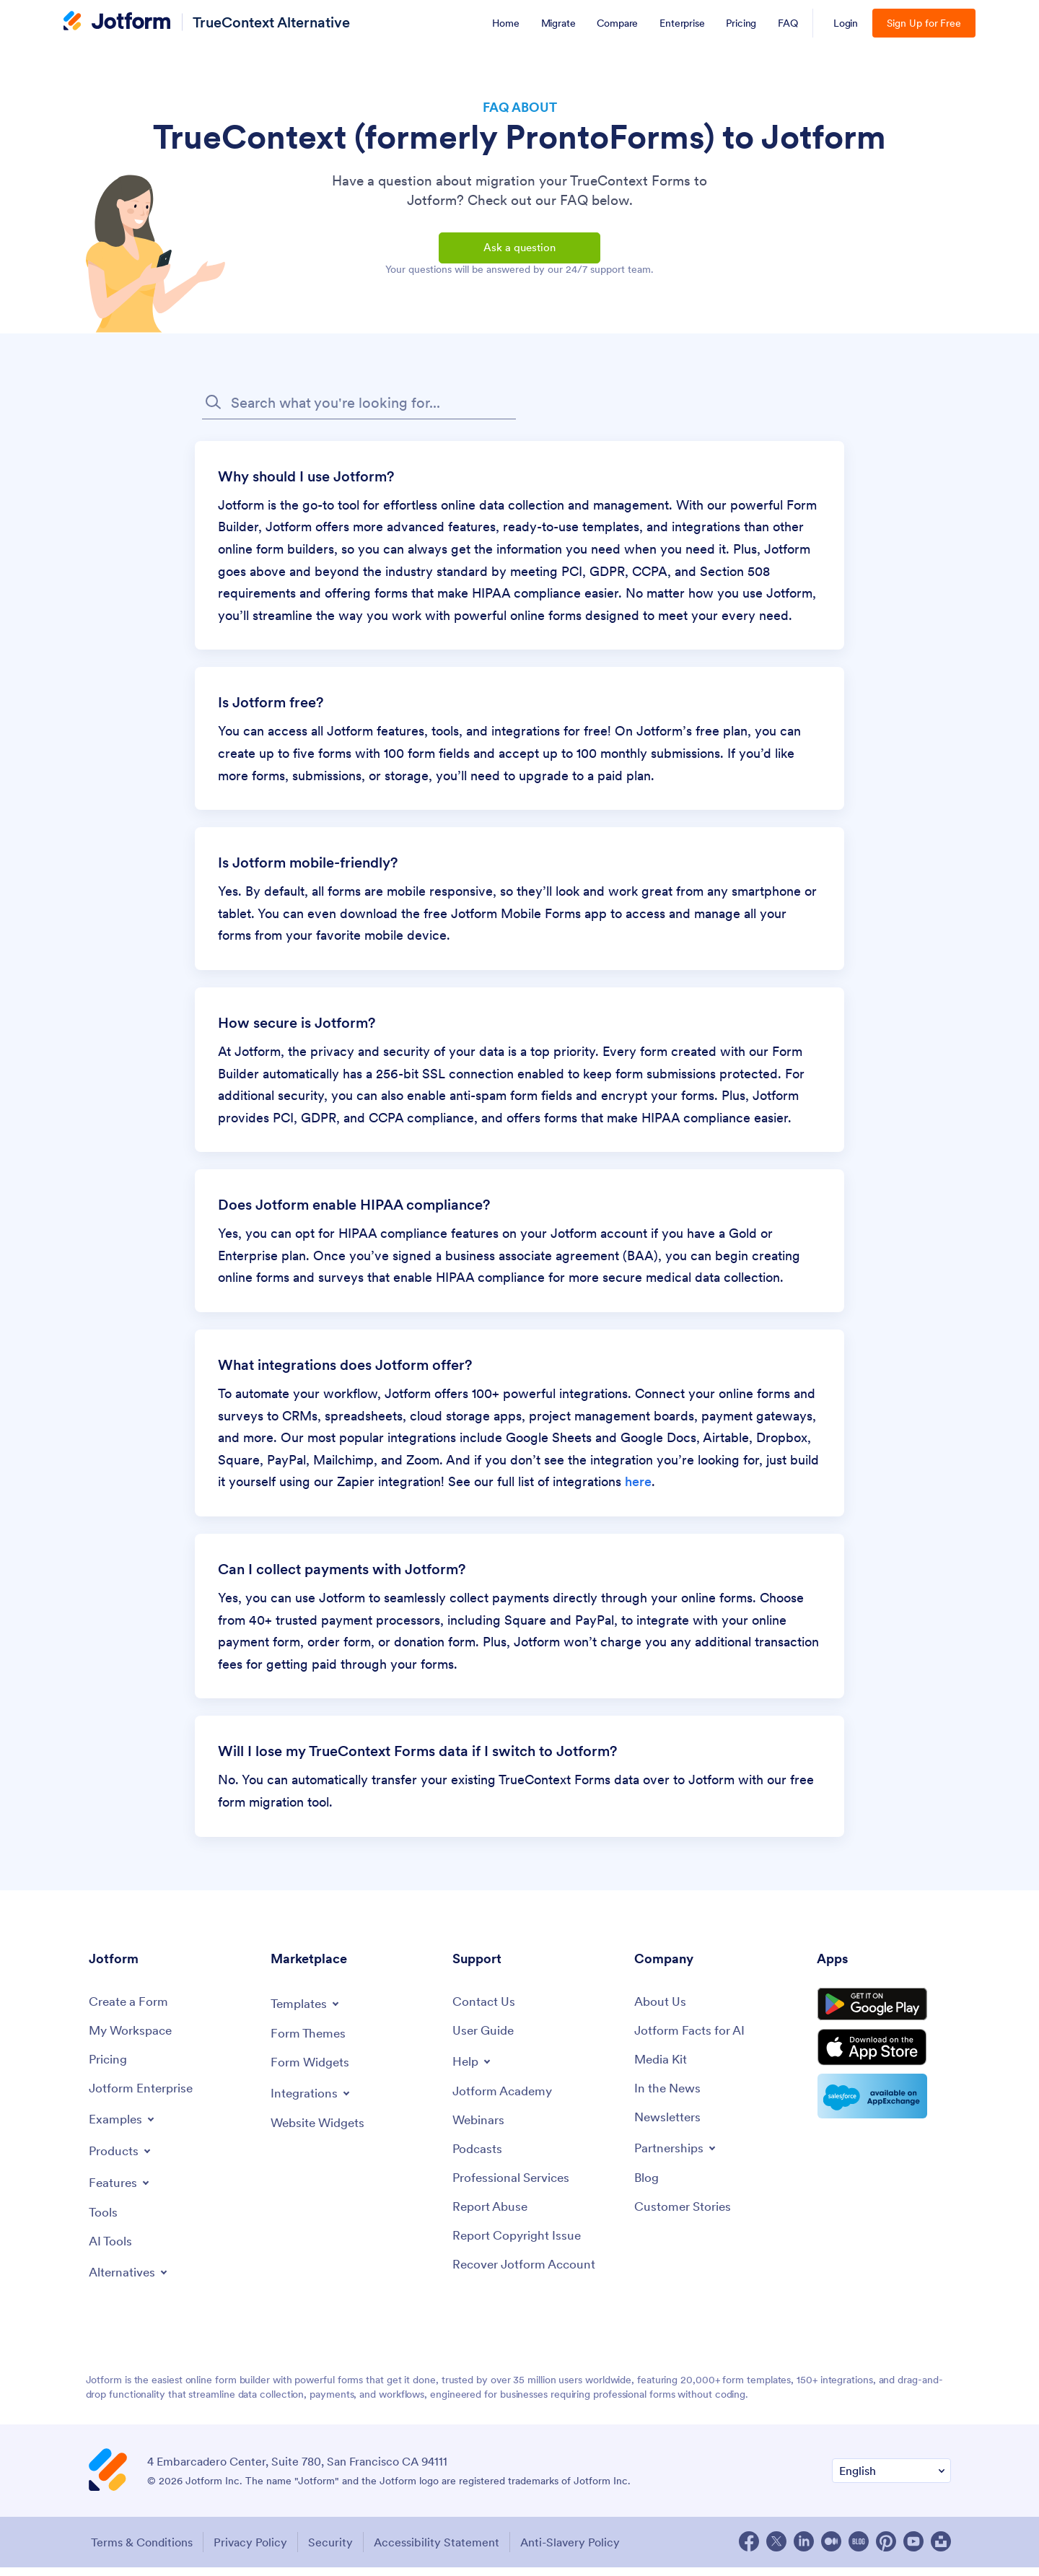  I want to click on here [link], so click(638, 1488).